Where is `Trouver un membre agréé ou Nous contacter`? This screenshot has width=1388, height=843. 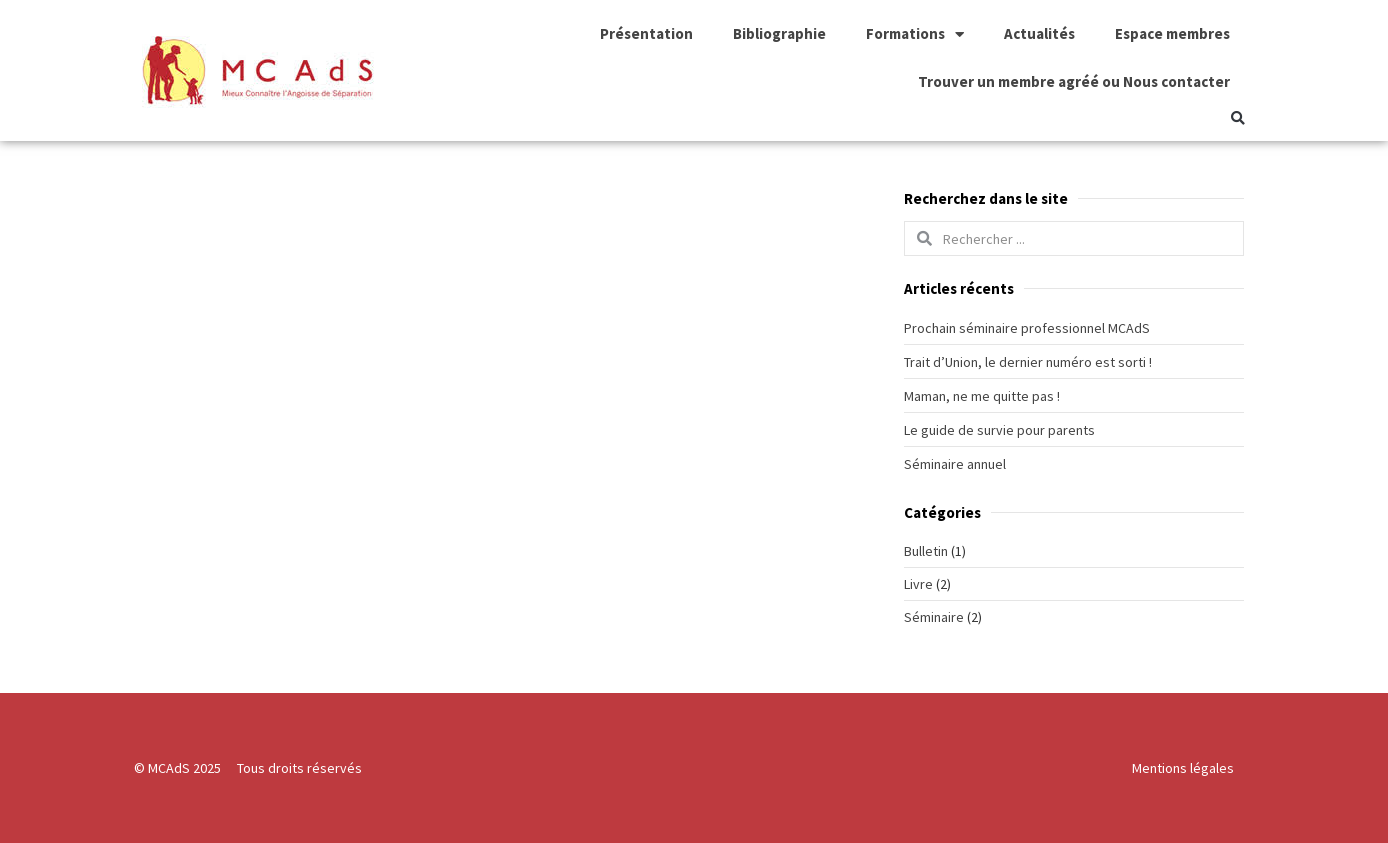 Trouver un membre agréé ou Nous contacter is located at coordinates (1074, 81).